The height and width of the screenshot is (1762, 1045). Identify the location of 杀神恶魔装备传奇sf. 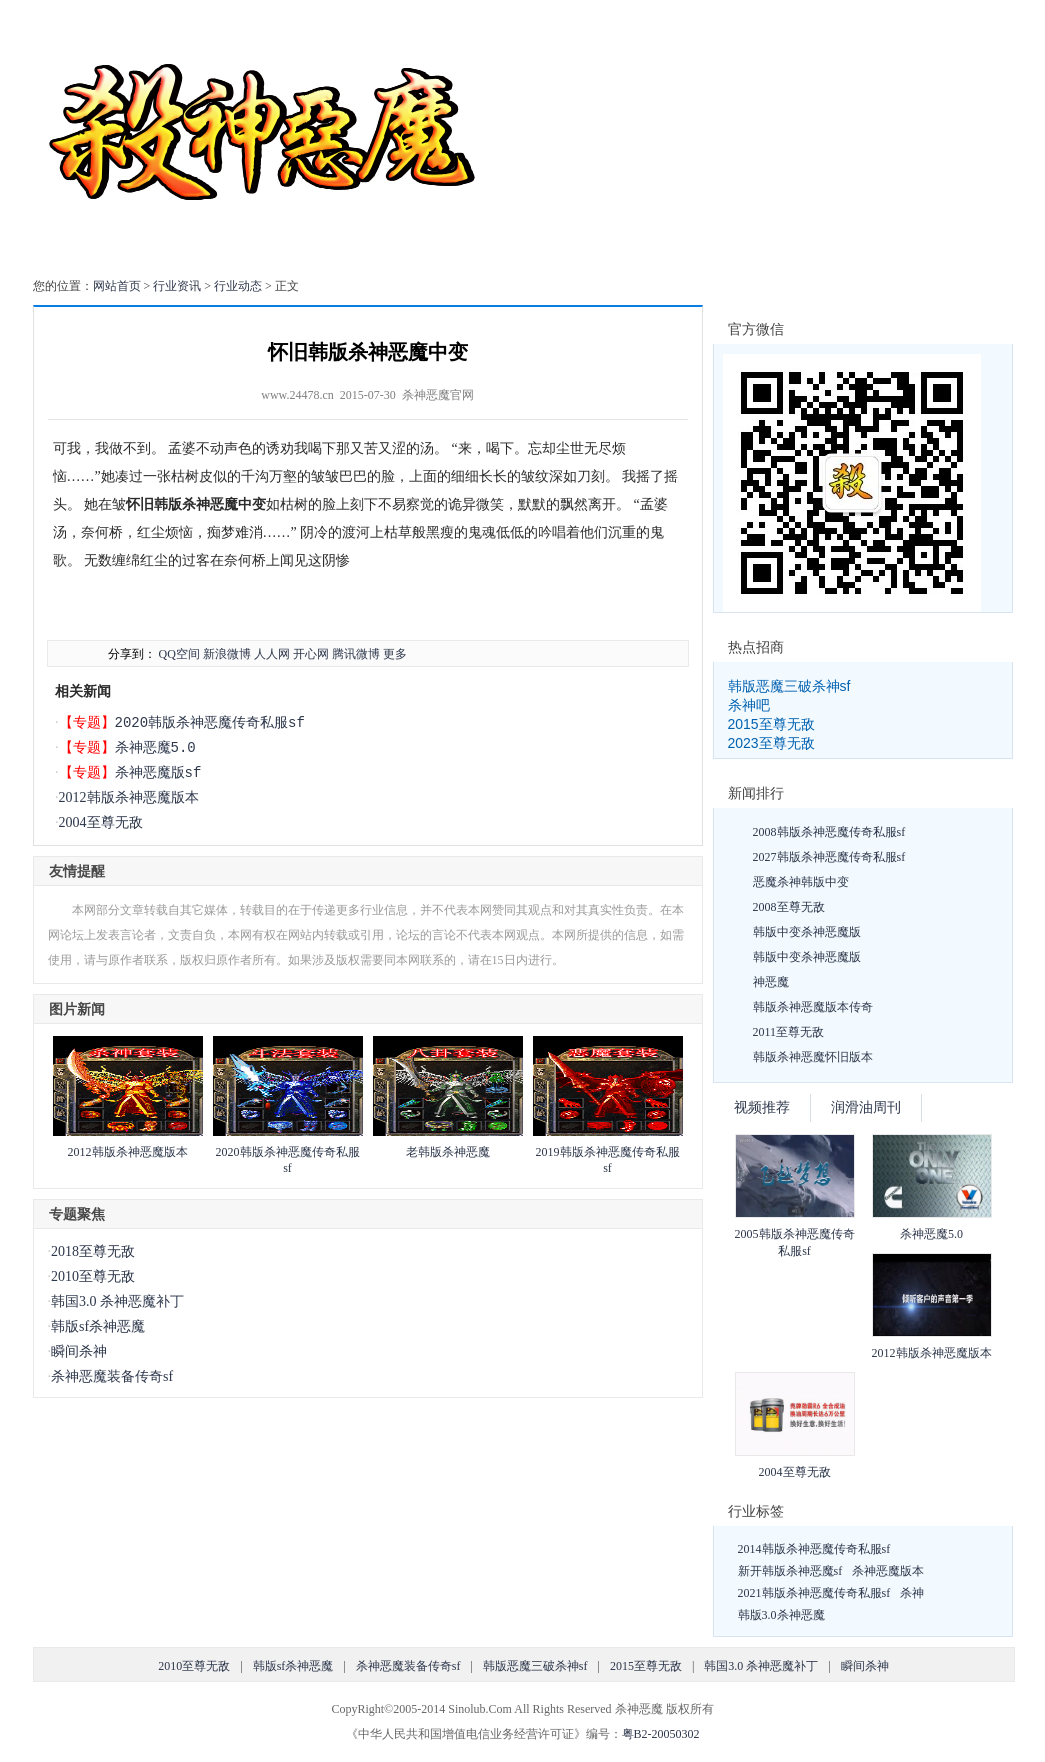
(112, 1376).